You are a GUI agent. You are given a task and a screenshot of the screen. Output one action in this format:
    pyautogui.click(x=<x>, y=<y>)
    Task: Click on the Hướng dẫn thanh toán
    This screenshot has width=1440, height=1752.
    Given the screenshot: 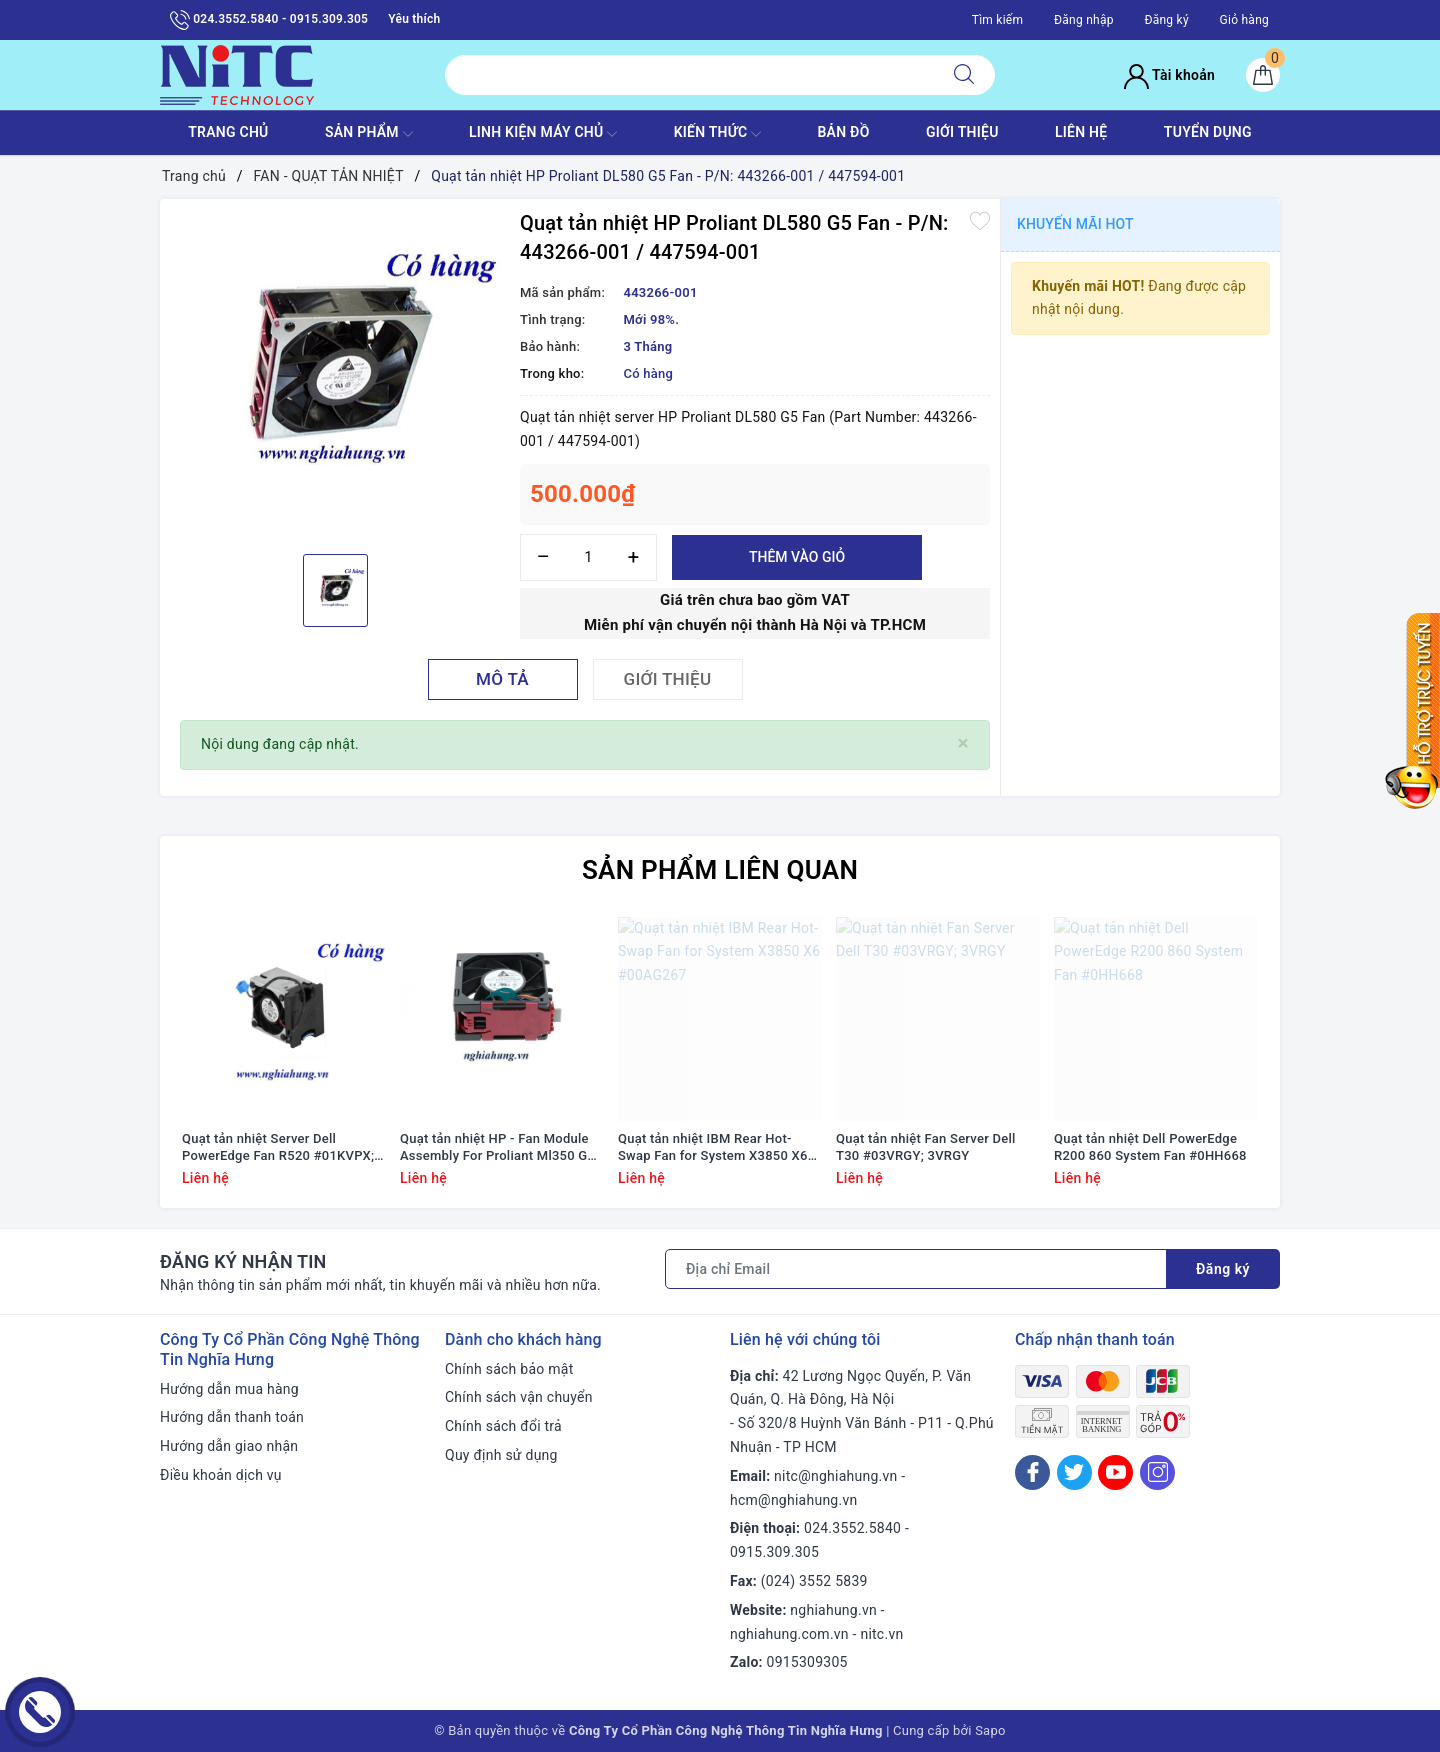 What is the action you would take?
    pyautogui.click(x=232, y=1417)
    